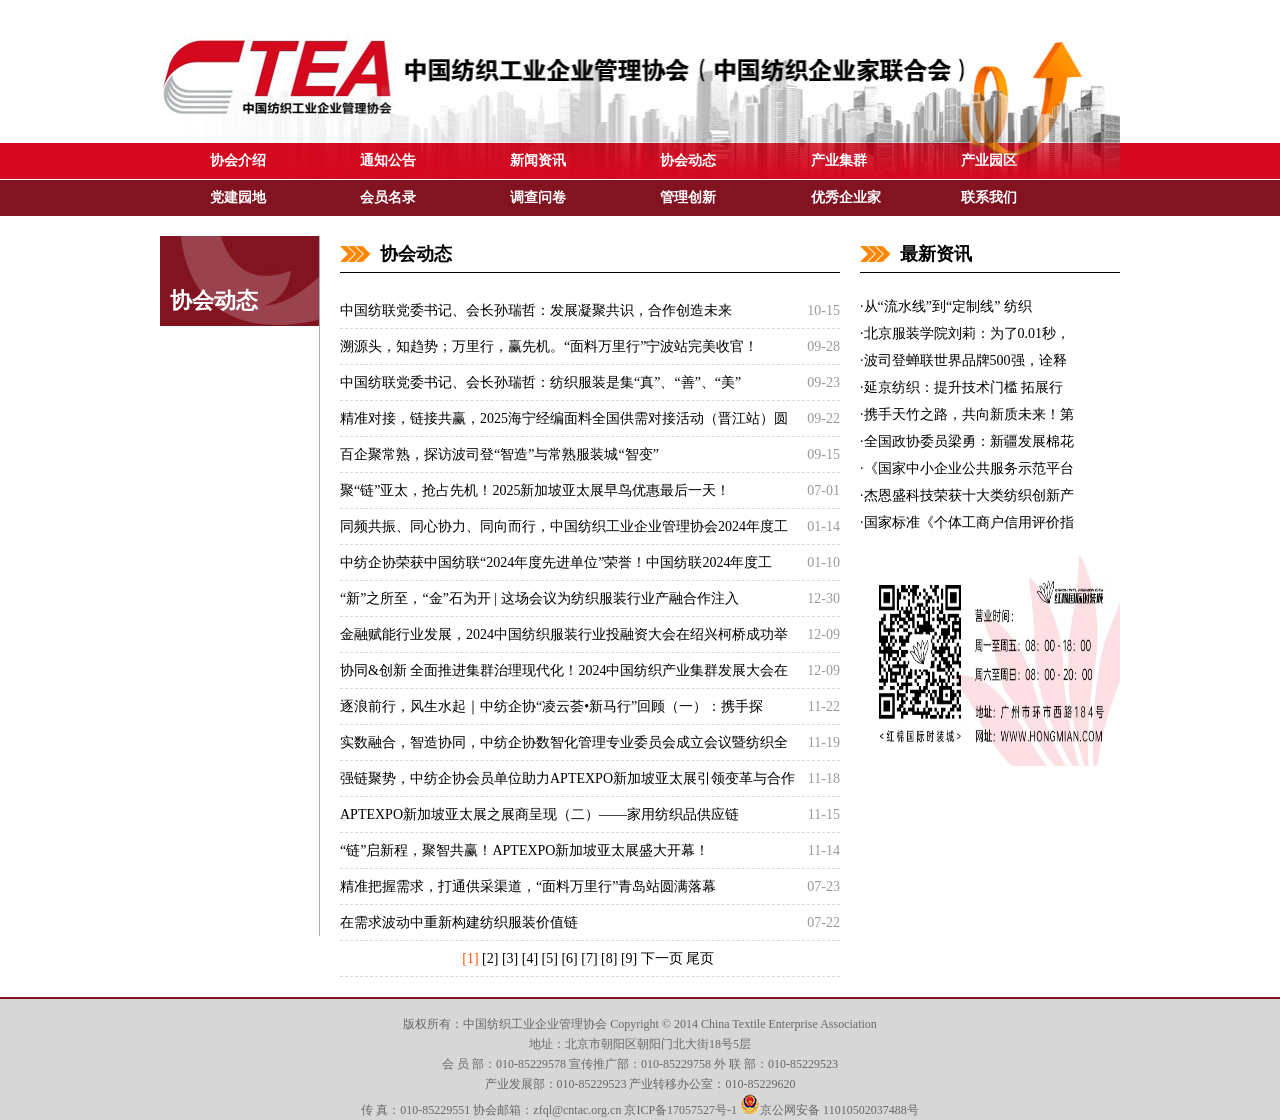 The image size is (1280, 1120). I want to click on 下一页, so click(662, 958).